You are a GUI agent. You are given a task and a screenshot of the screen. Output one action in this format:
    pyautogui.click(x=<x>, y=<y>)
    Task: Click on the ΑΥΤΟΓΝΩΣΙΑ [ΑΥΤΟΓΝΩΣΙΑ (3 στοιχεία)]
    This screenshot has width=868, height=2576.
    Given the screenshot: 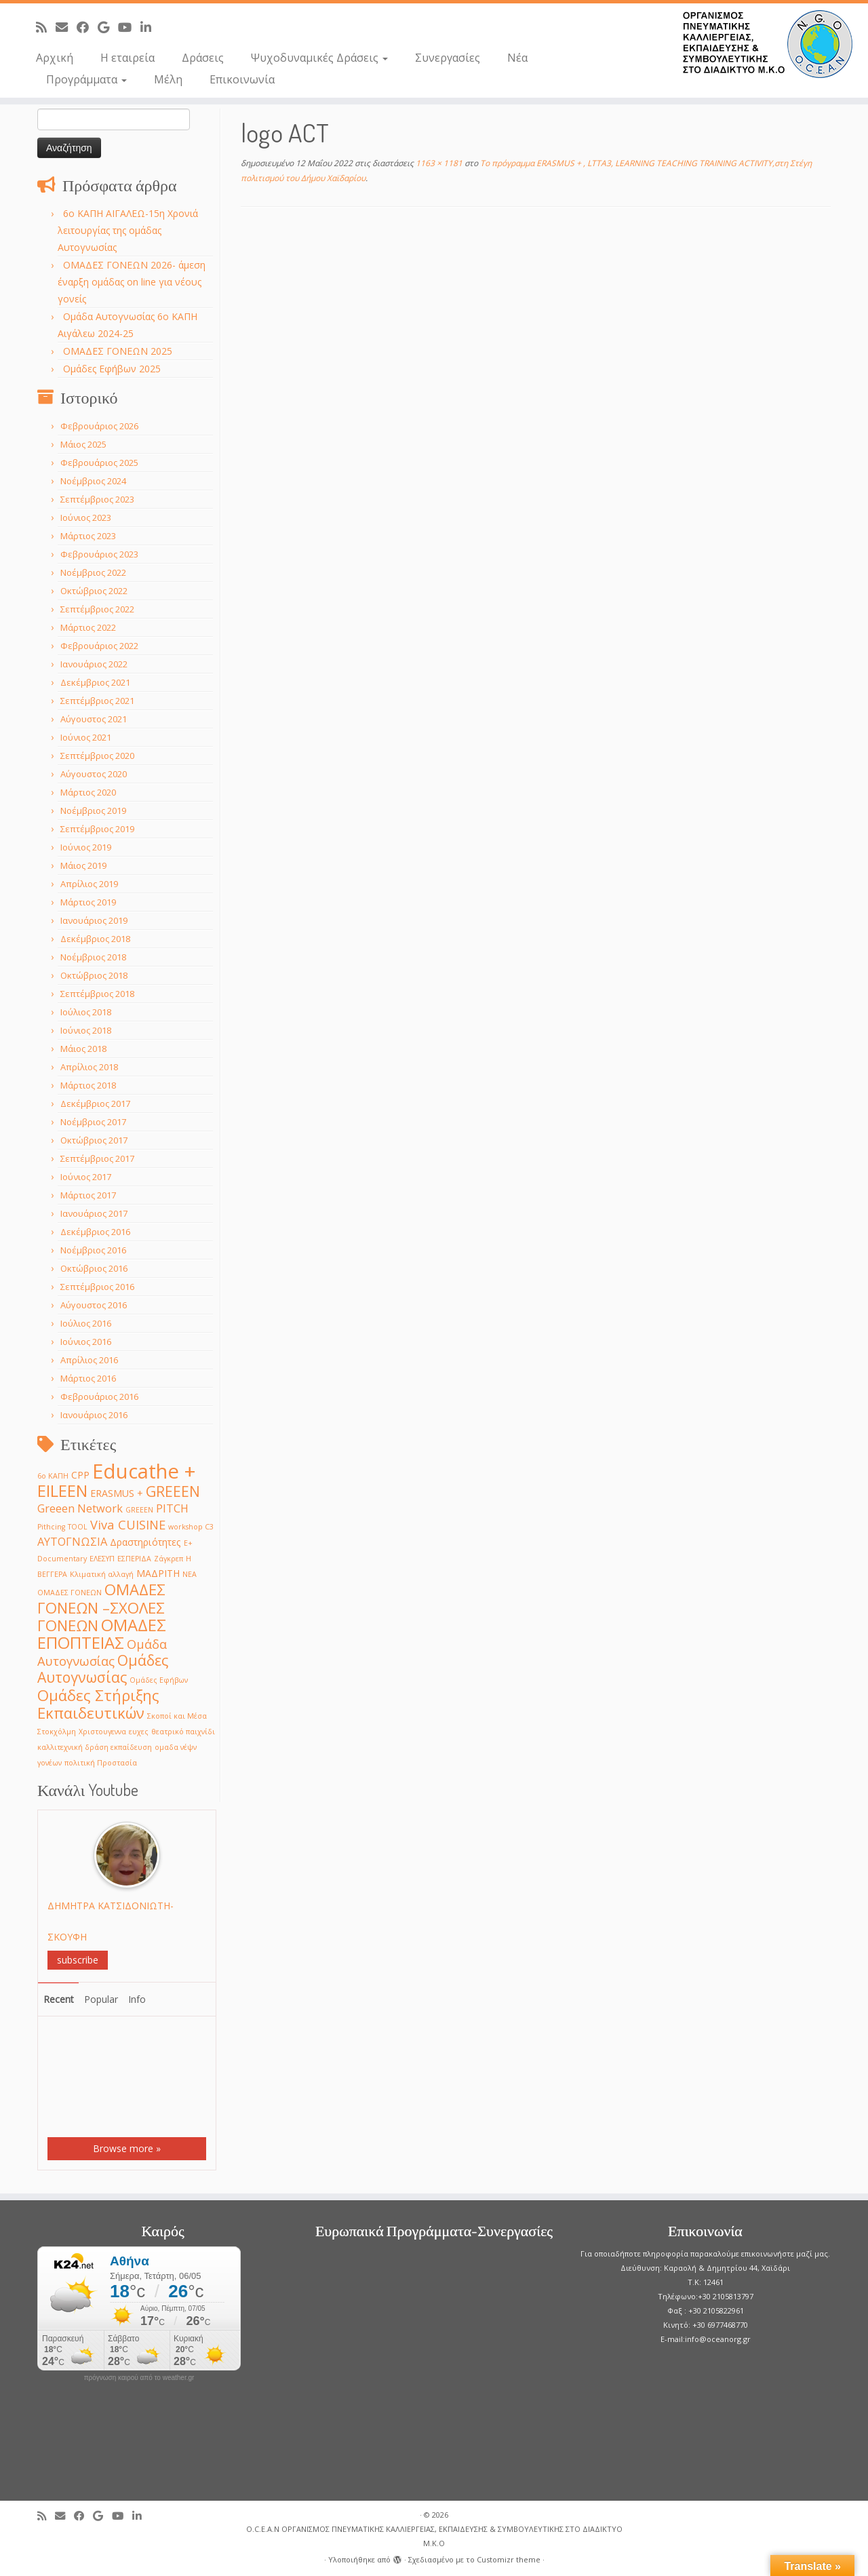 What is the action you would take?
    pyautogui.click(x=72, y=1541)
    